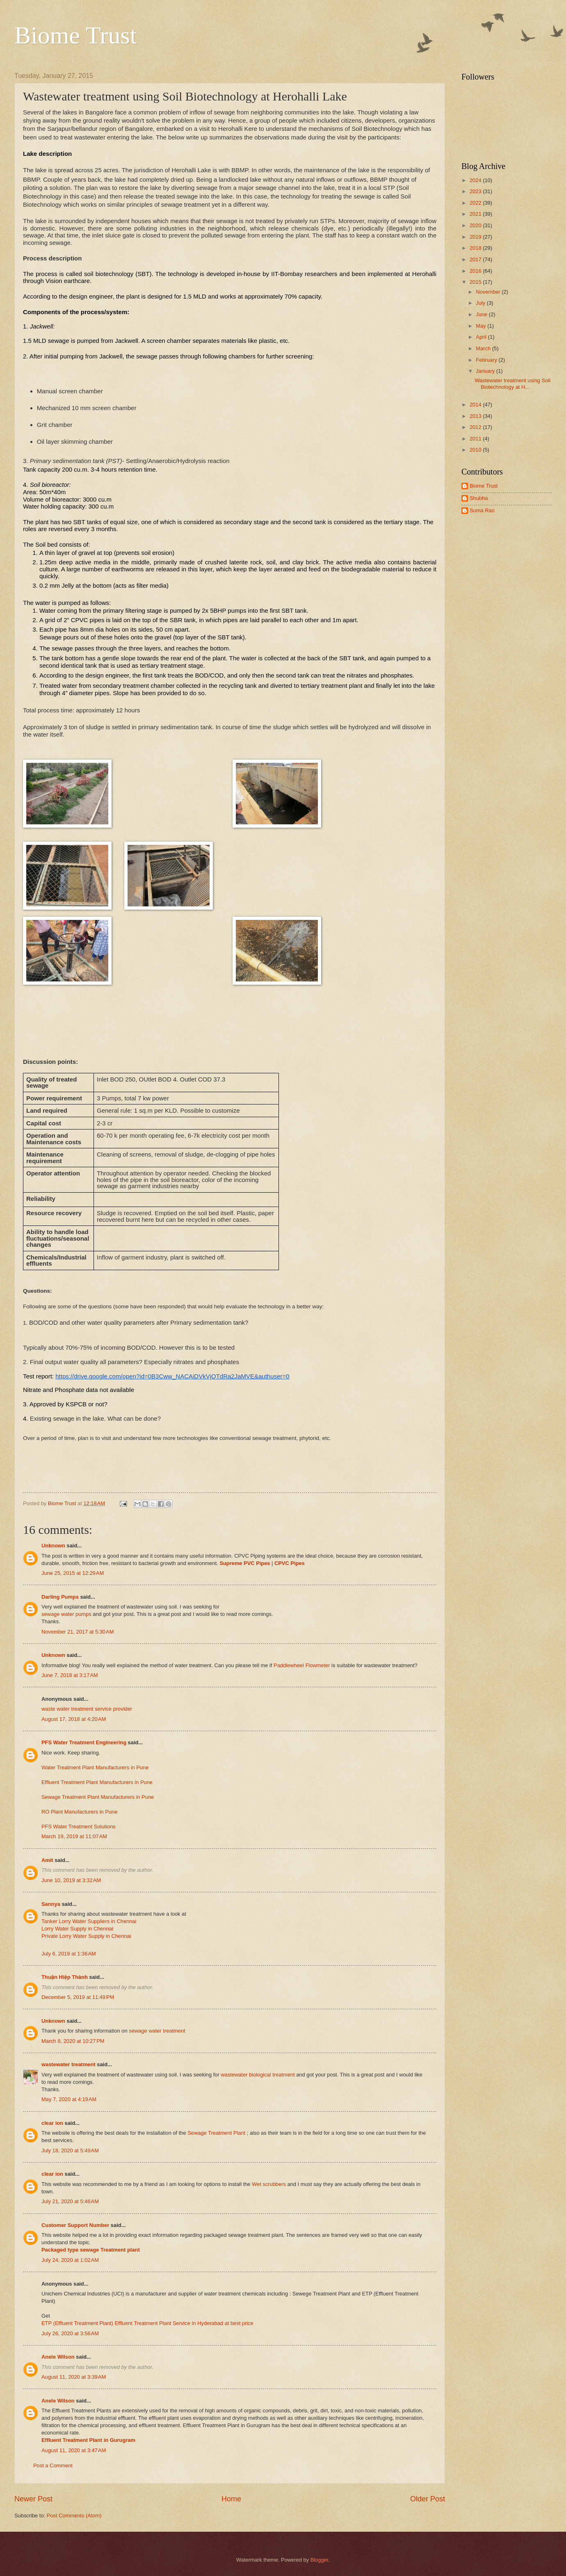 This screenshot has height=2576, width=566. What do you see at coordinates (482, 510) in the screenshot?
I see `Suma Rao` at bounding box center [482, 510].